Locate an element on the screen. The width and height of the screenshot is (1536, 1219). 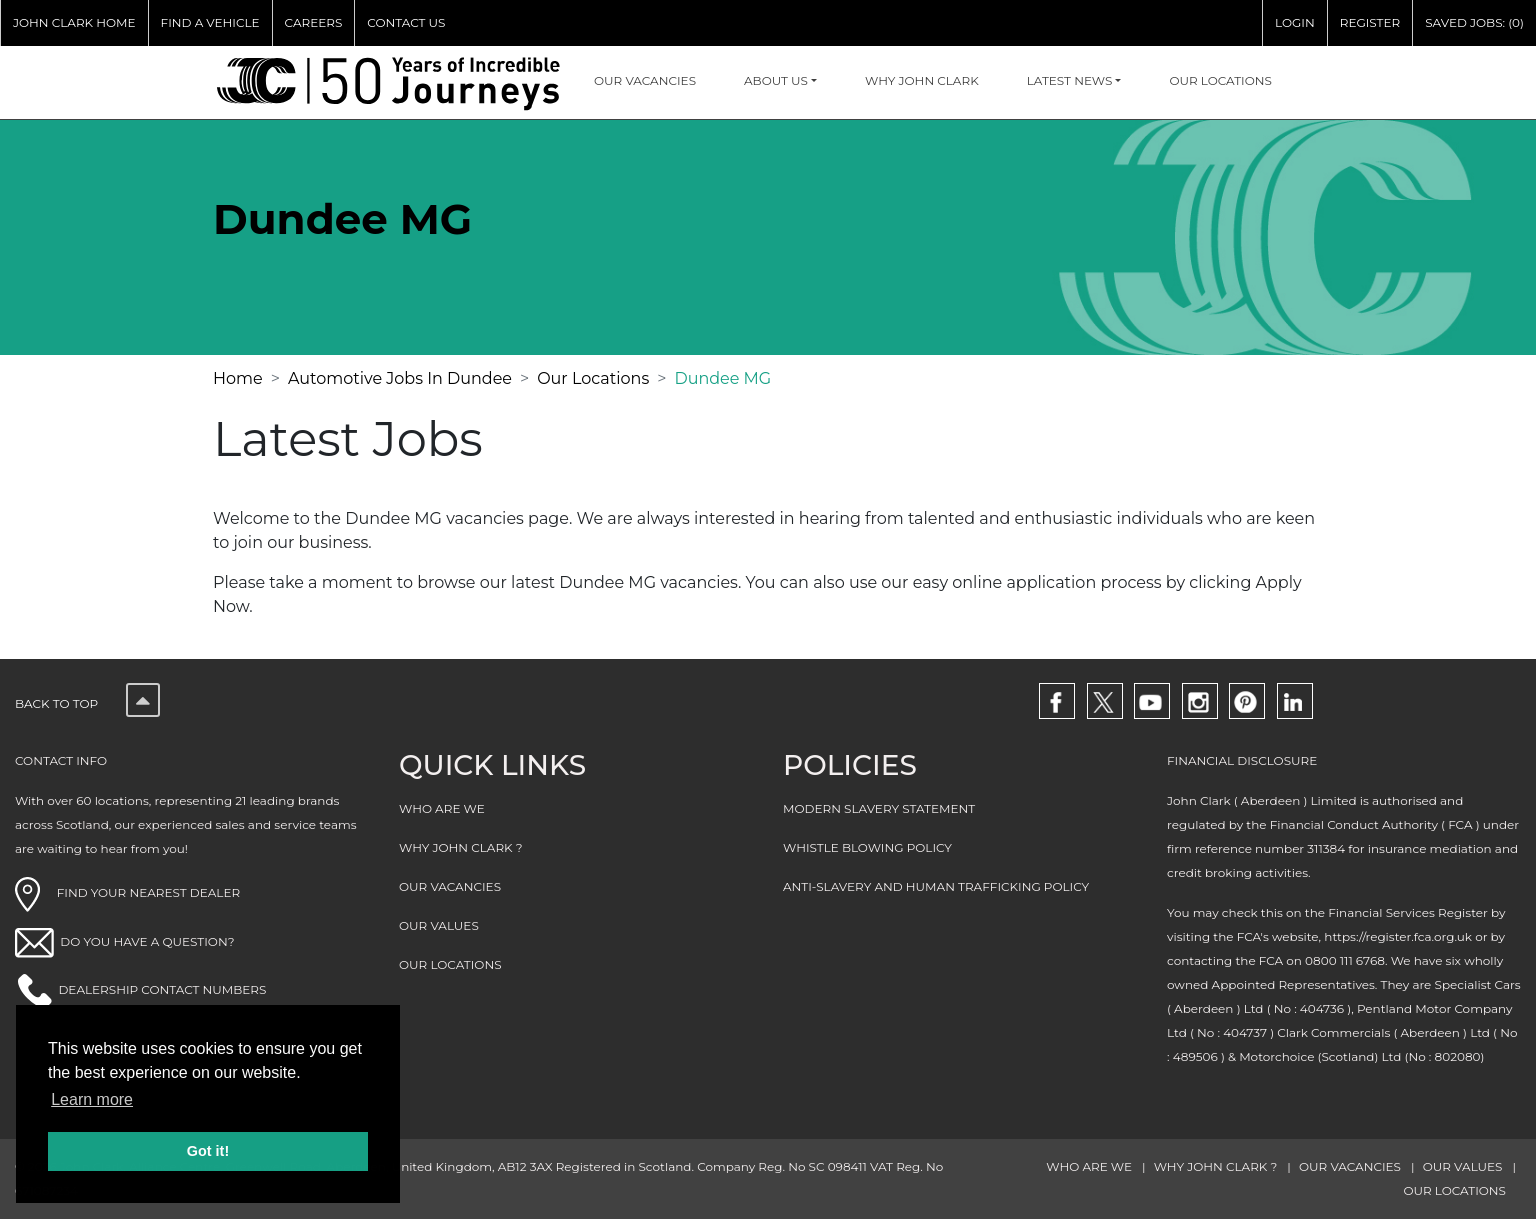
Our Locations is located at coordinates (593, 378).